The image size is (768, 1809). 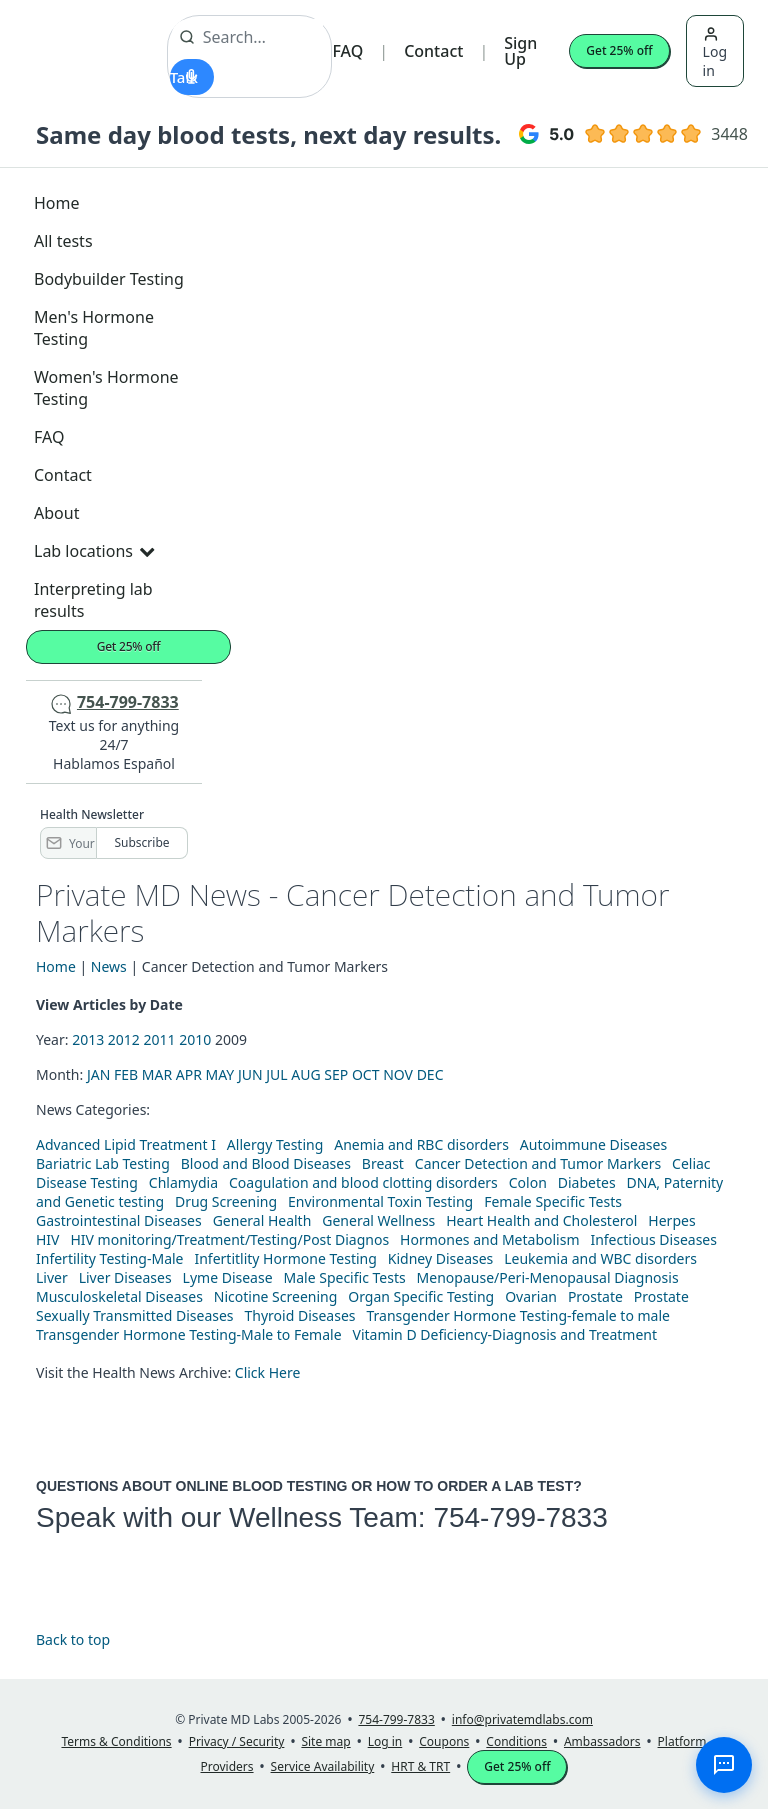 I want to click on HIV, so click(x=48, y=1239).